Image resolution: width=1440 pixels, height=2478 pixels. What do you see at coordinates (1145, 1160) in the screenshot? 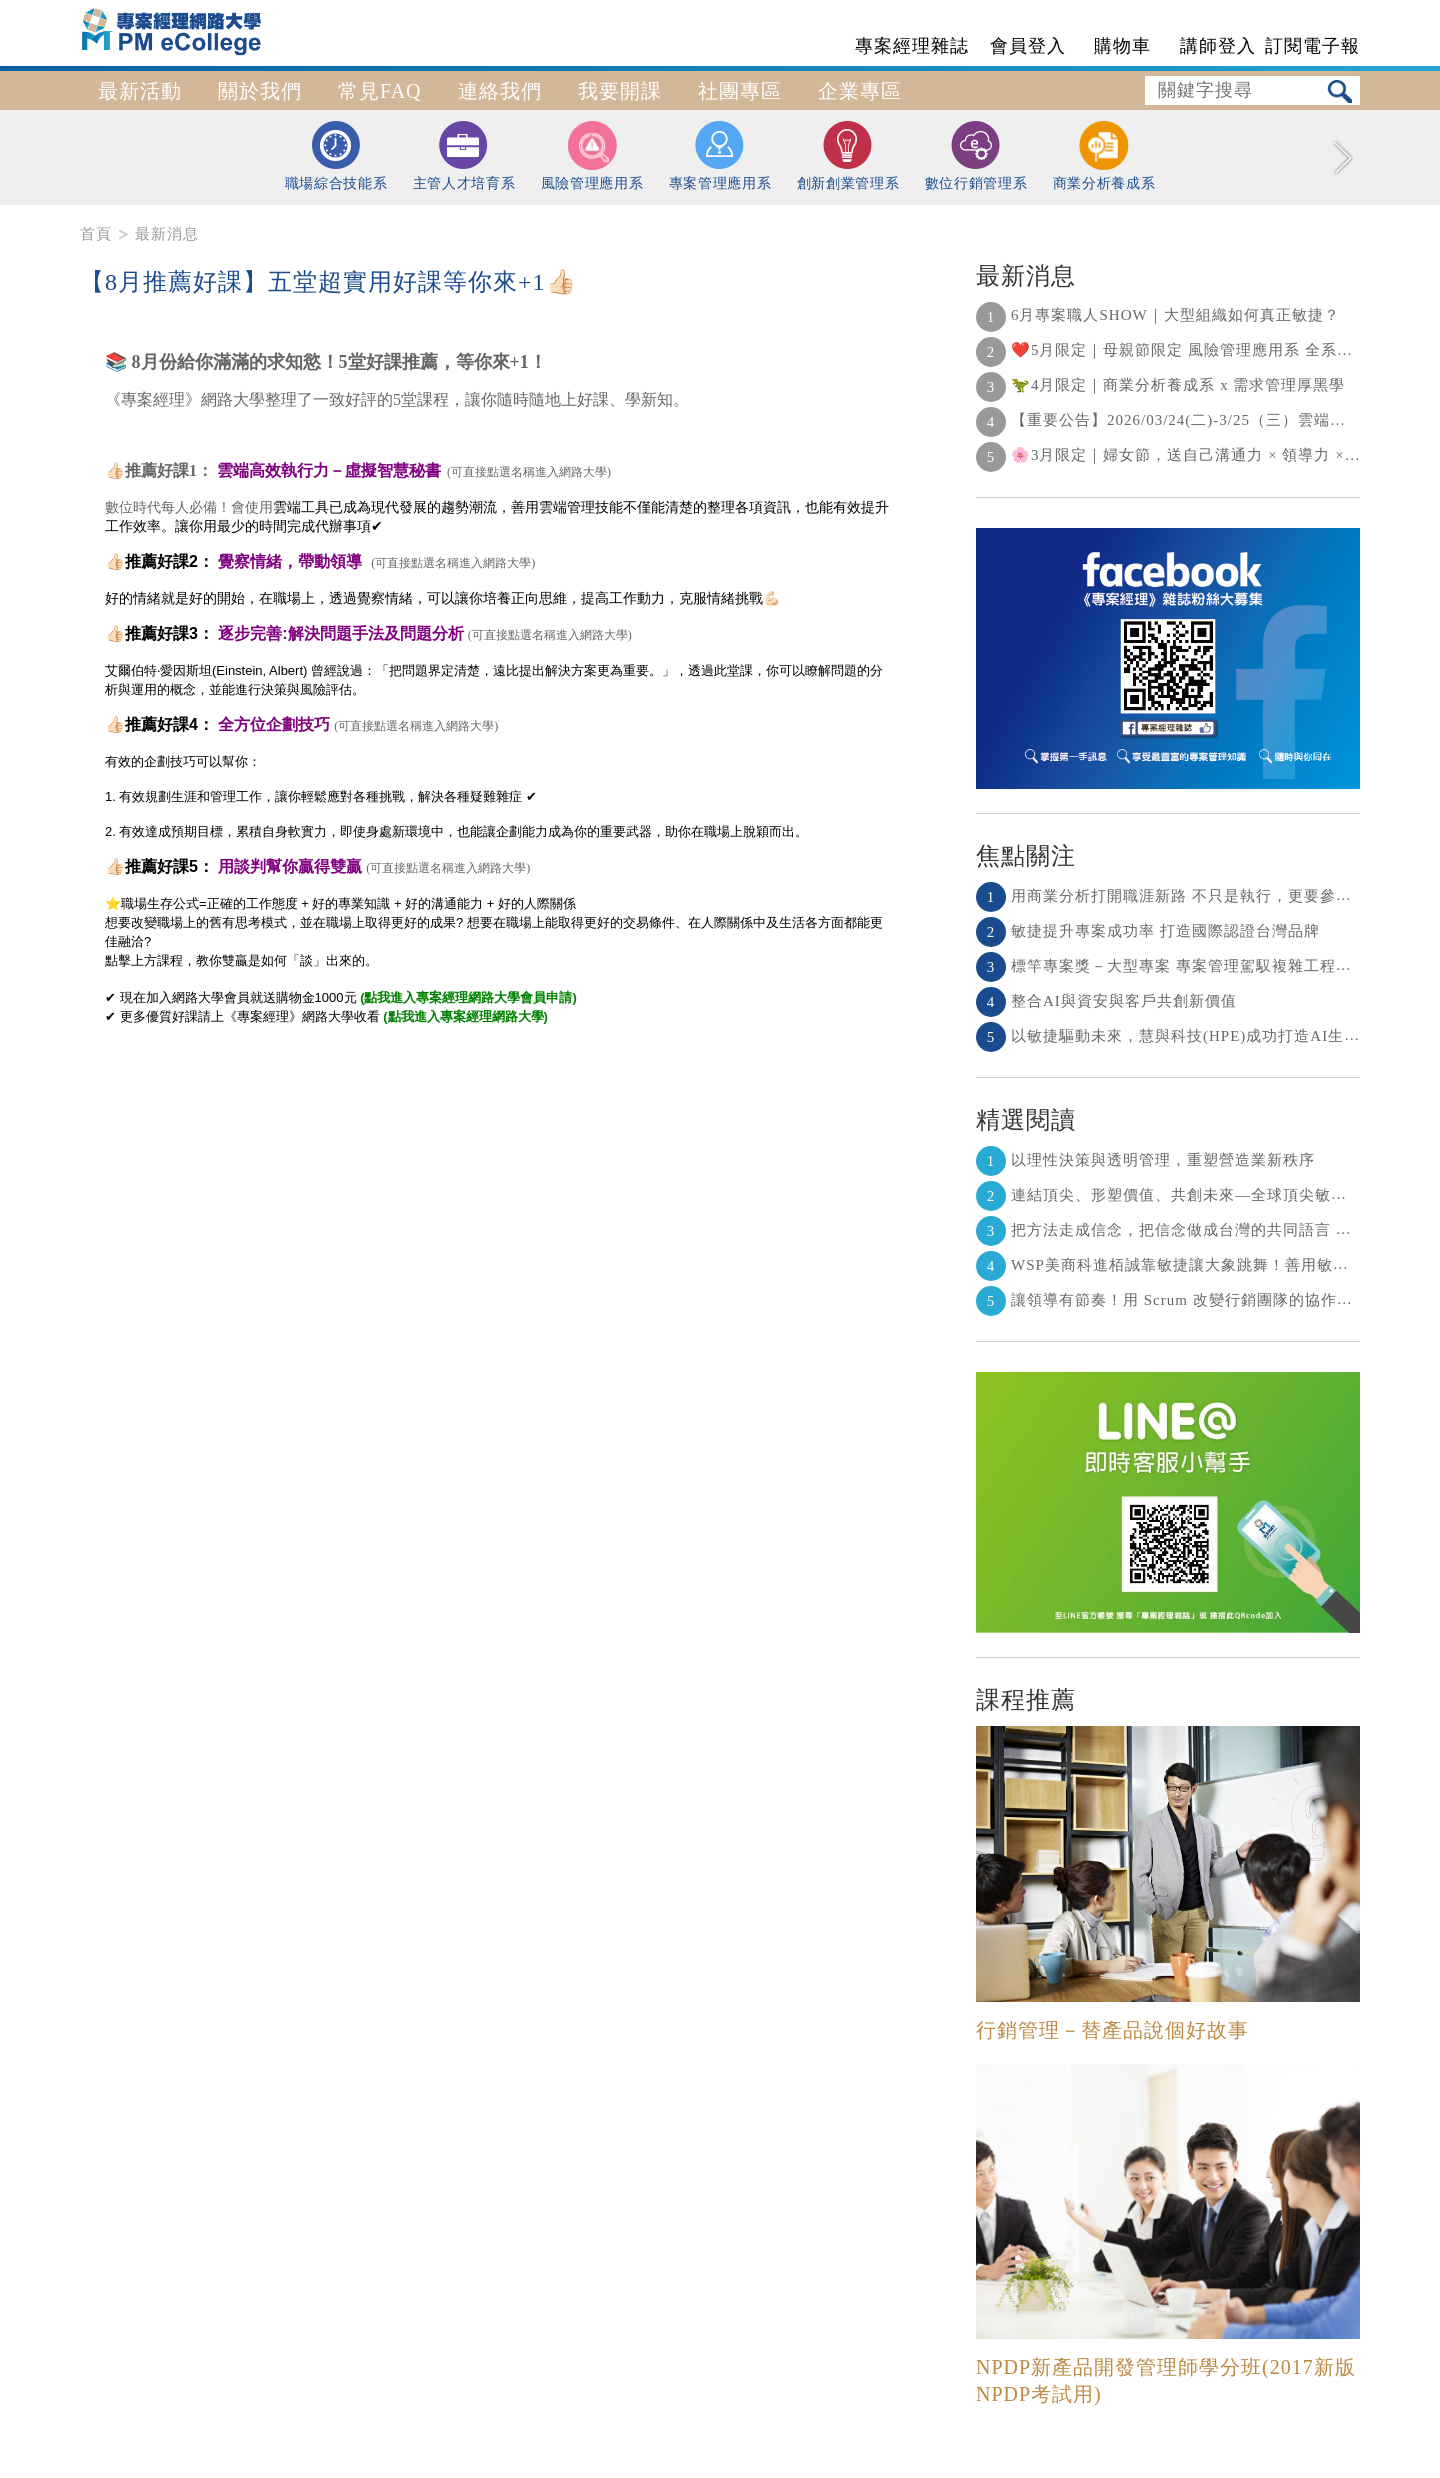
I see `以理性決策與透明管理，重塑營造業新秩序` at bounding box center [1145, 1160].